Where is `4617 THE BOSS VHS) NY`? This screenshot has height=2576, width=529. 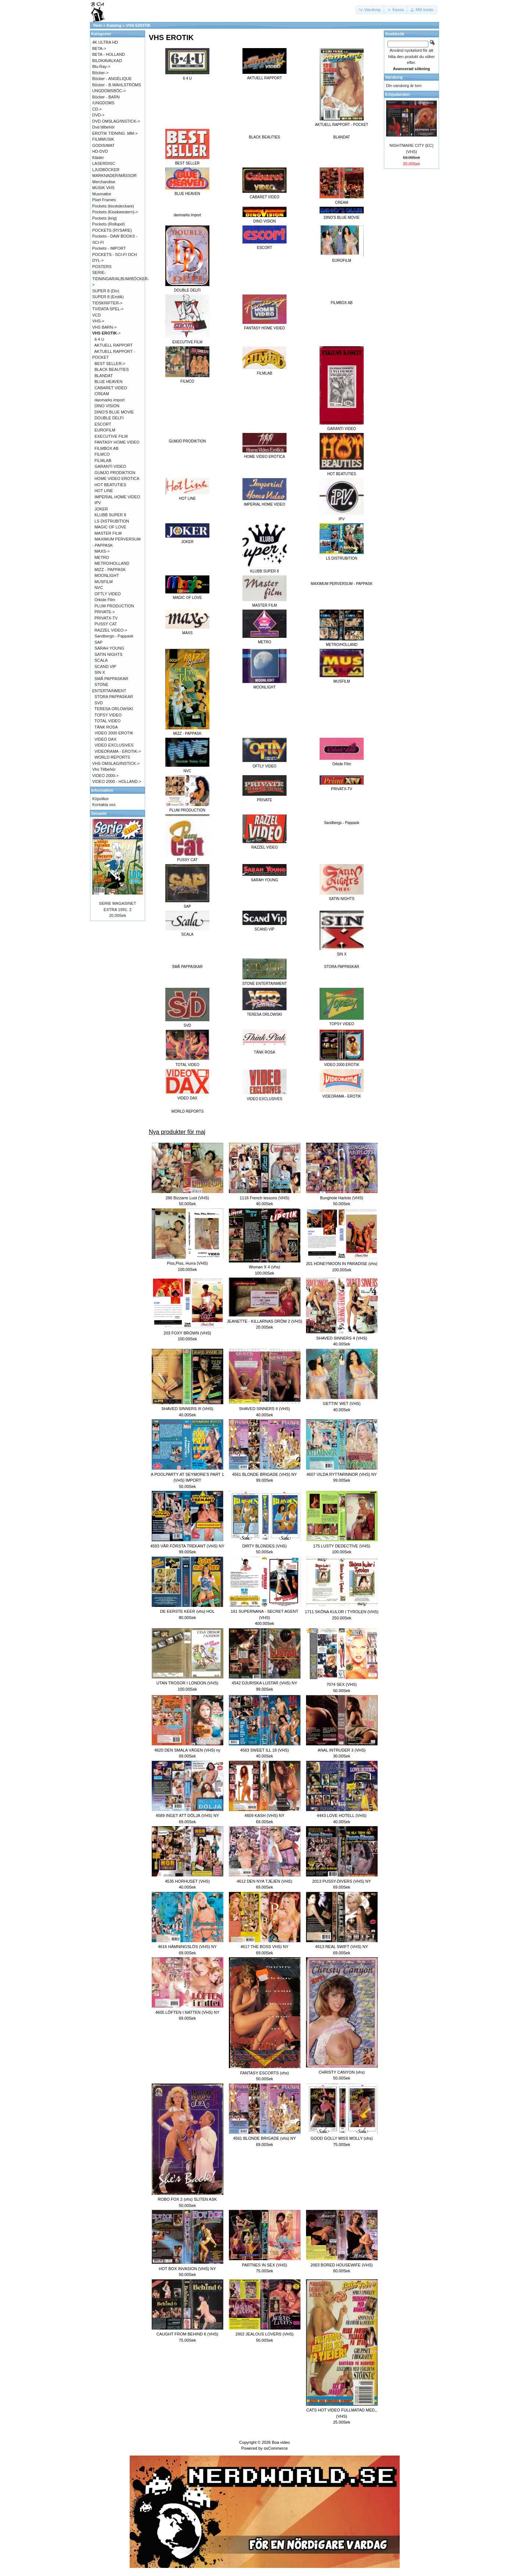
4617 THE BOSS VHS) NY is located at coordinates (265, 1946).